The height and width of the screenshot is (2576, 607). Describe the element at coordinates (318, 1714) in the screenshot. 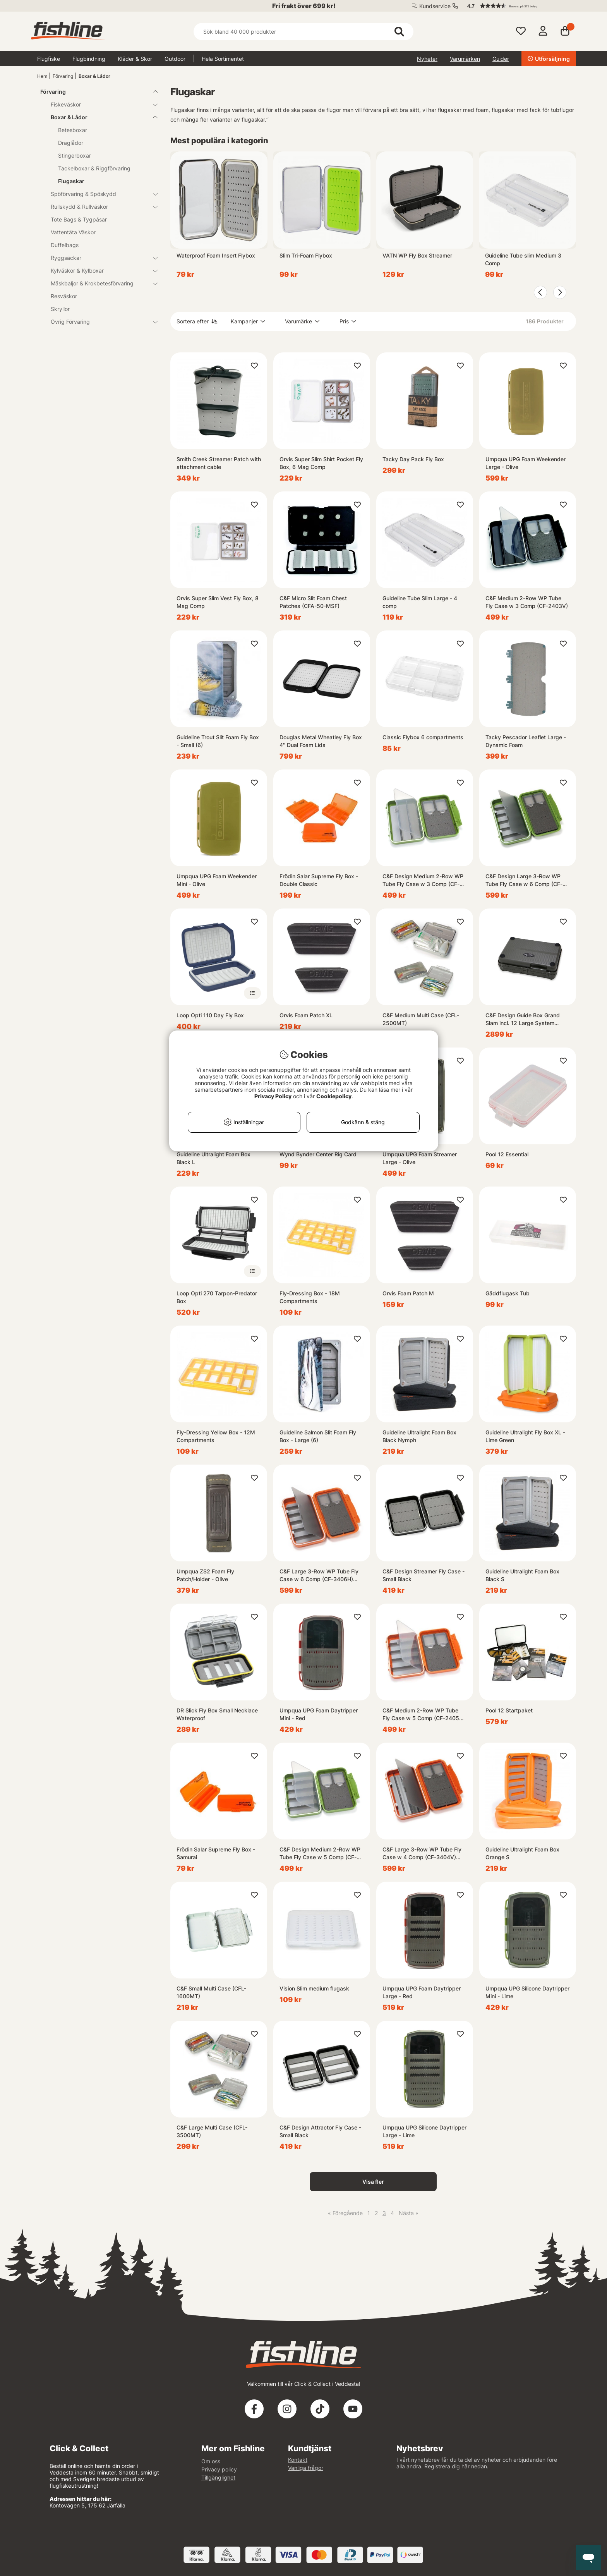

I see `Umpqua UPG Foam Daytripper Mini - Red` at that location.